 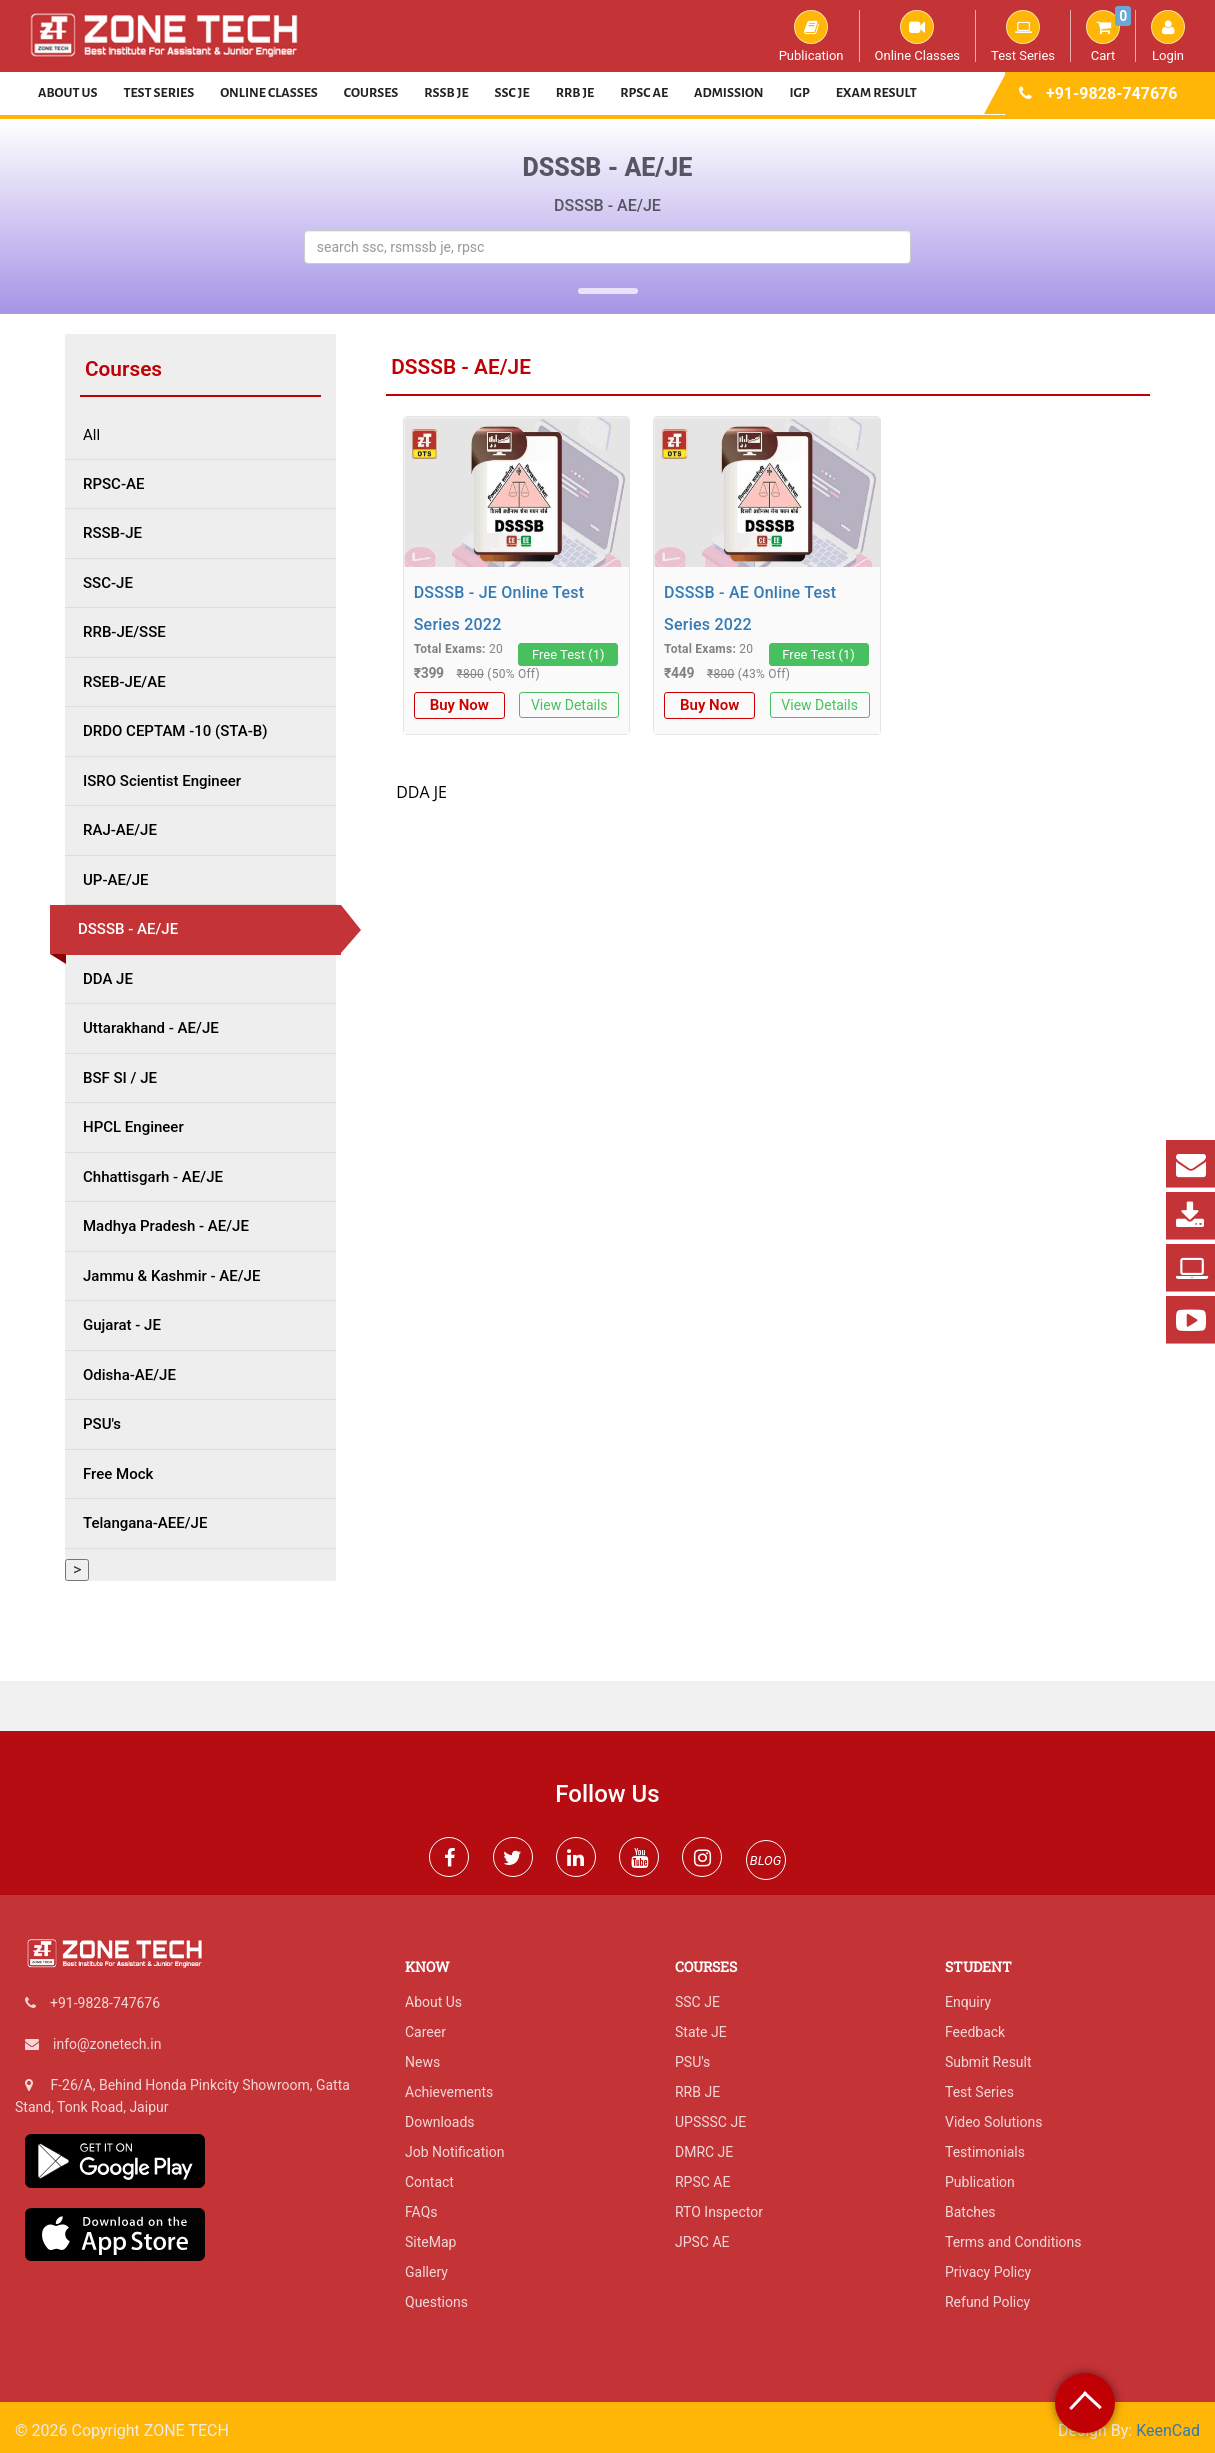 What do you see at coordinates (575, 93) in the screenshot?
I see `RRB JE` at bounding box center [575, 93].